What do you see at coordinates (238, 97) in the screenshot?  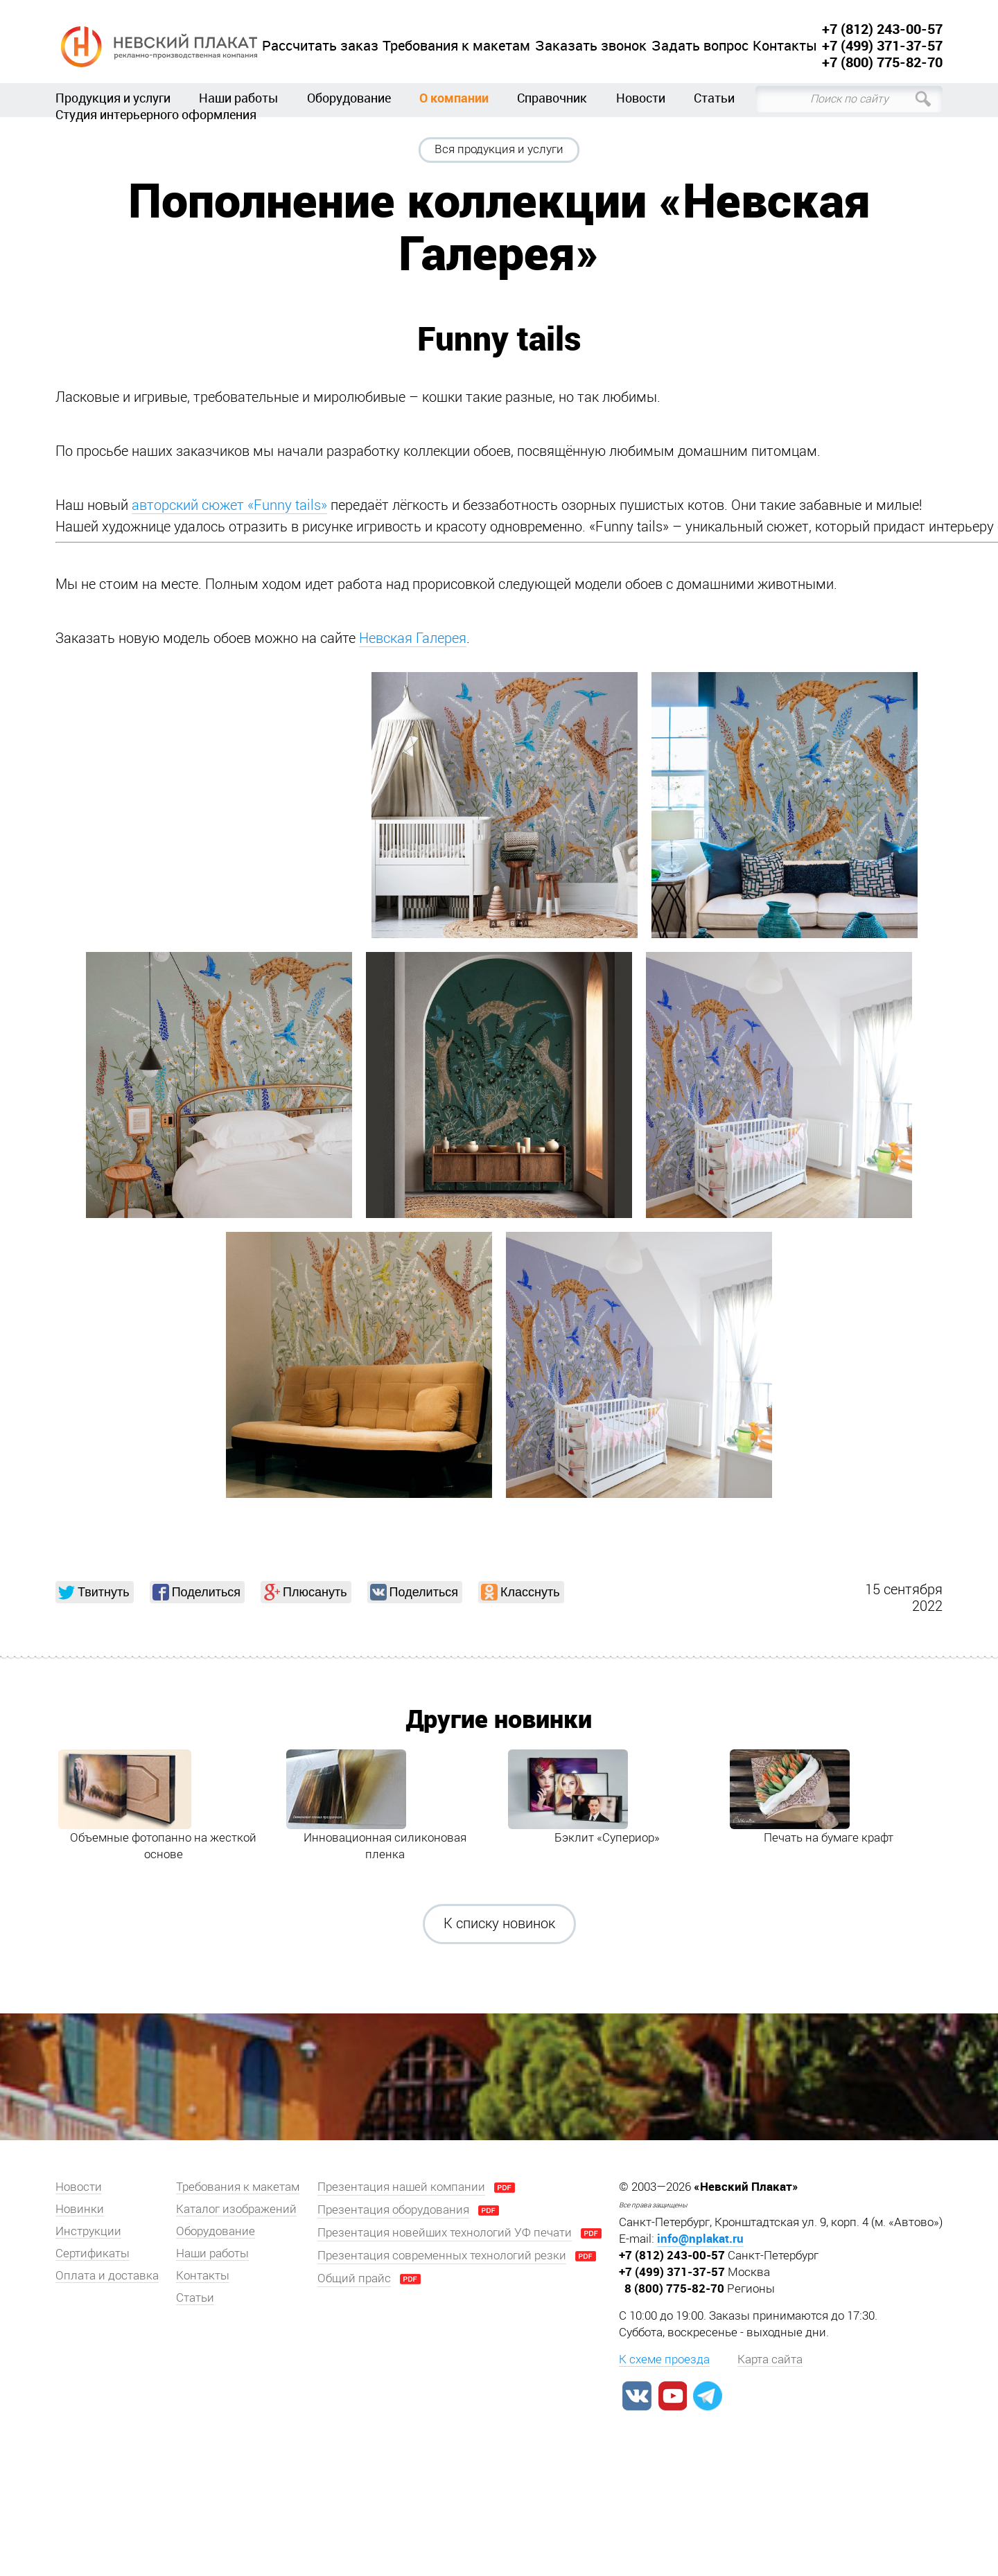 I see `Наши работы` at bounding box center [238, 97].